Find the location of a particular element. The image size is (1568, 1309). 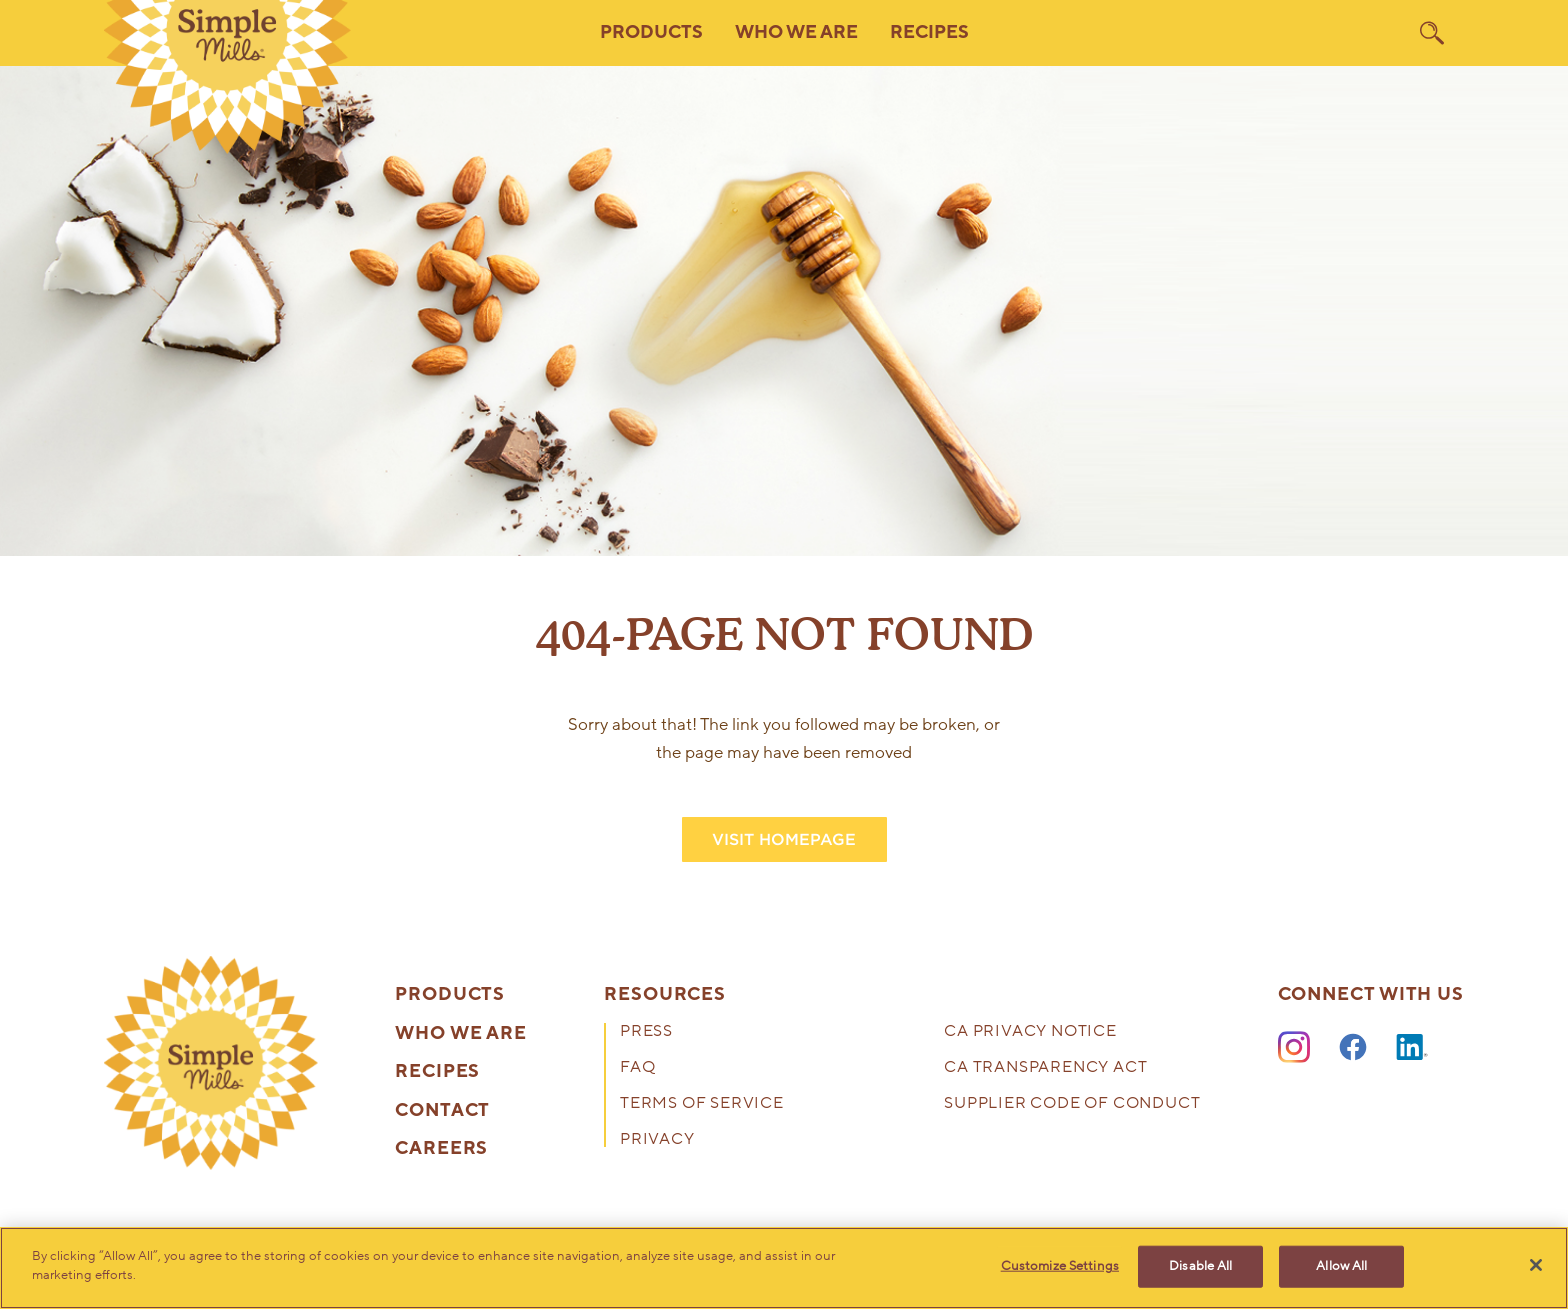

Supplier Code of Conduct is located at coordinates (1072, 1104).